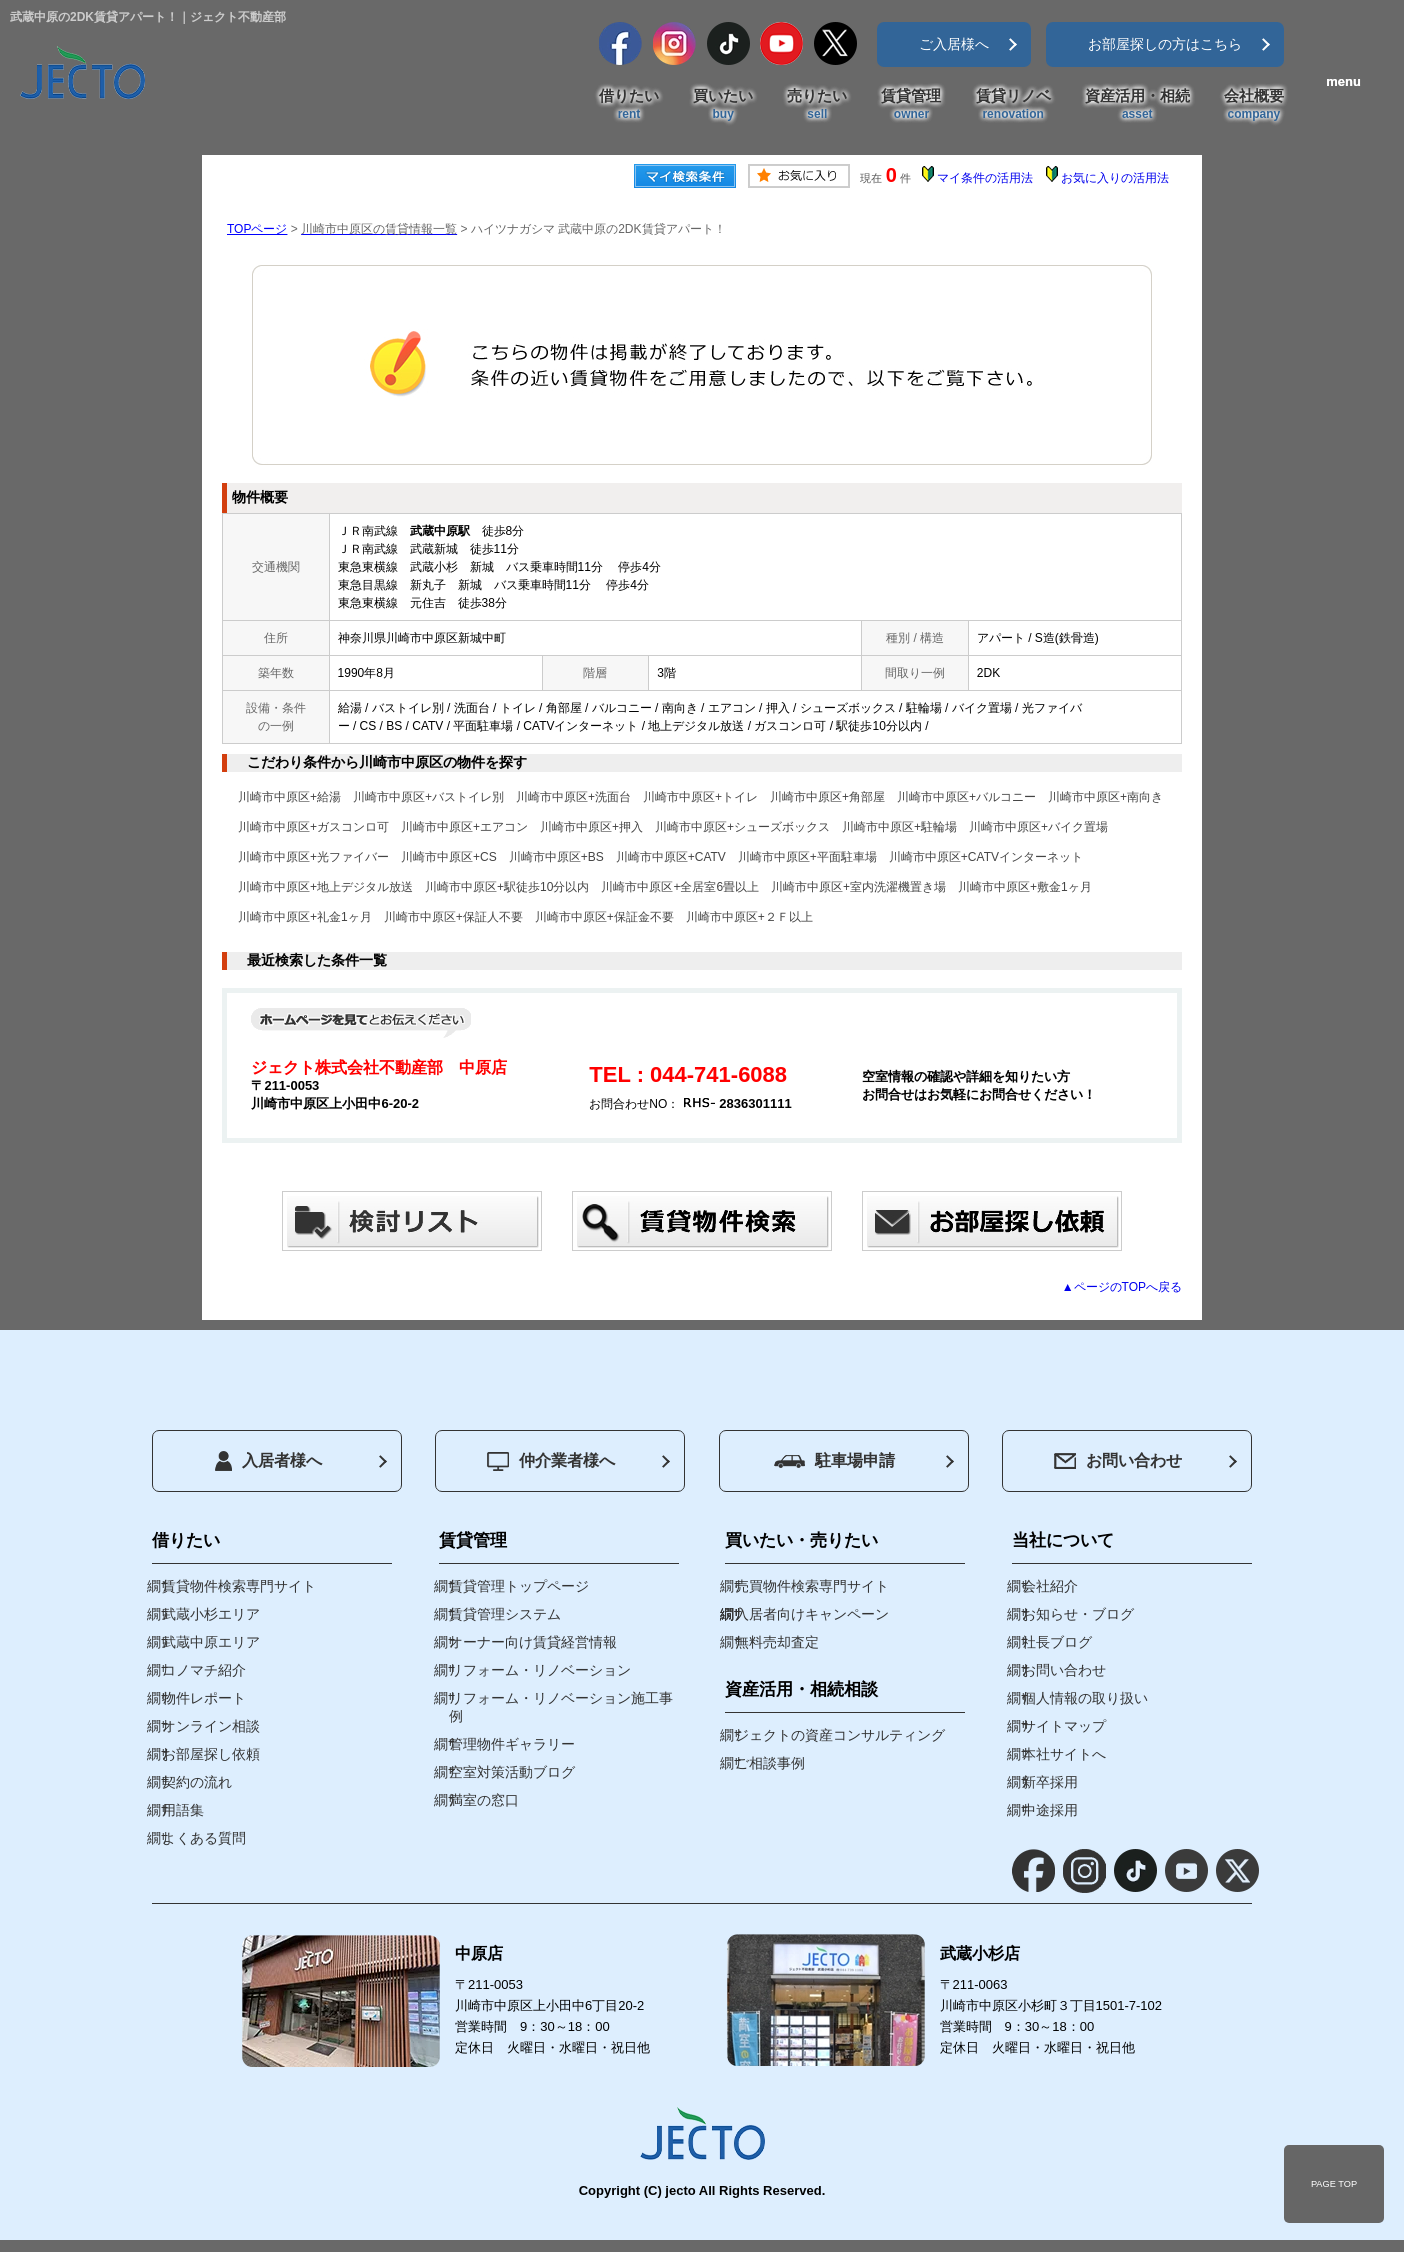  What do you see at coordinates (556, 857) in the screenshot?
I see `川崎市中原区+BS` at bounding box center [556, 857].